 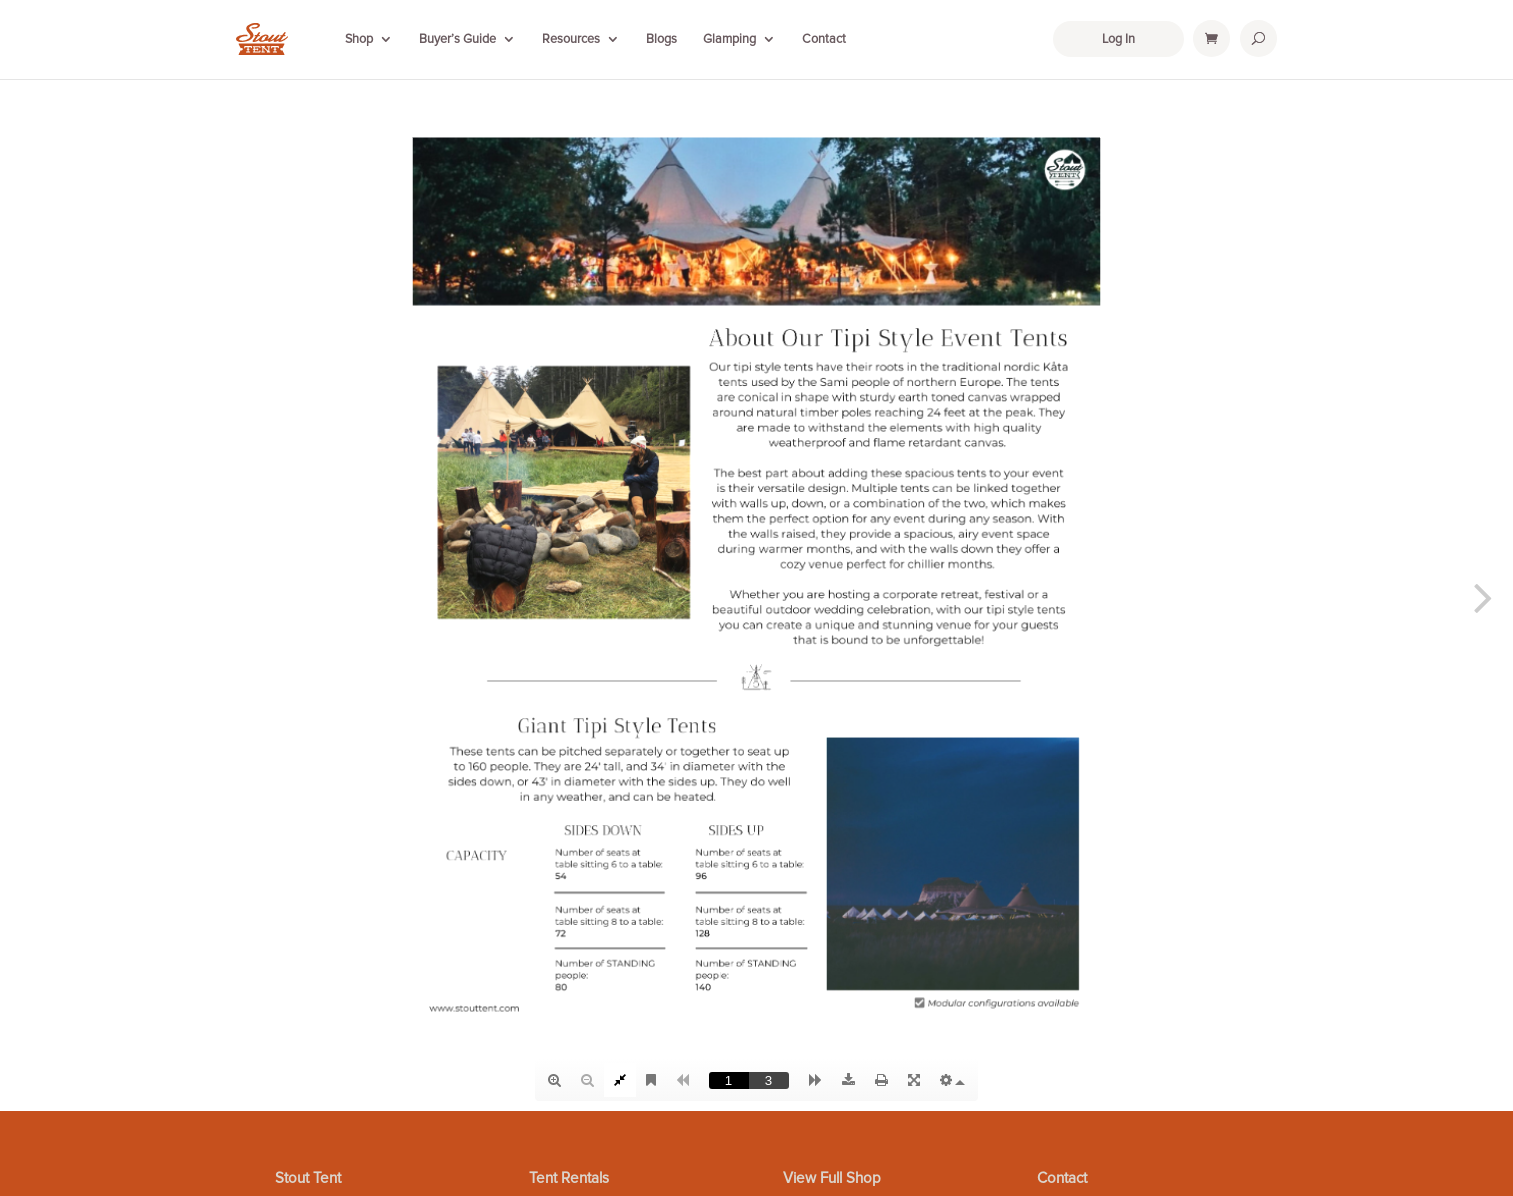 What do you see at coordinates (308, 1179) in the screenshot?
I see `Stout Tent` at bounding box center [308, 1179].